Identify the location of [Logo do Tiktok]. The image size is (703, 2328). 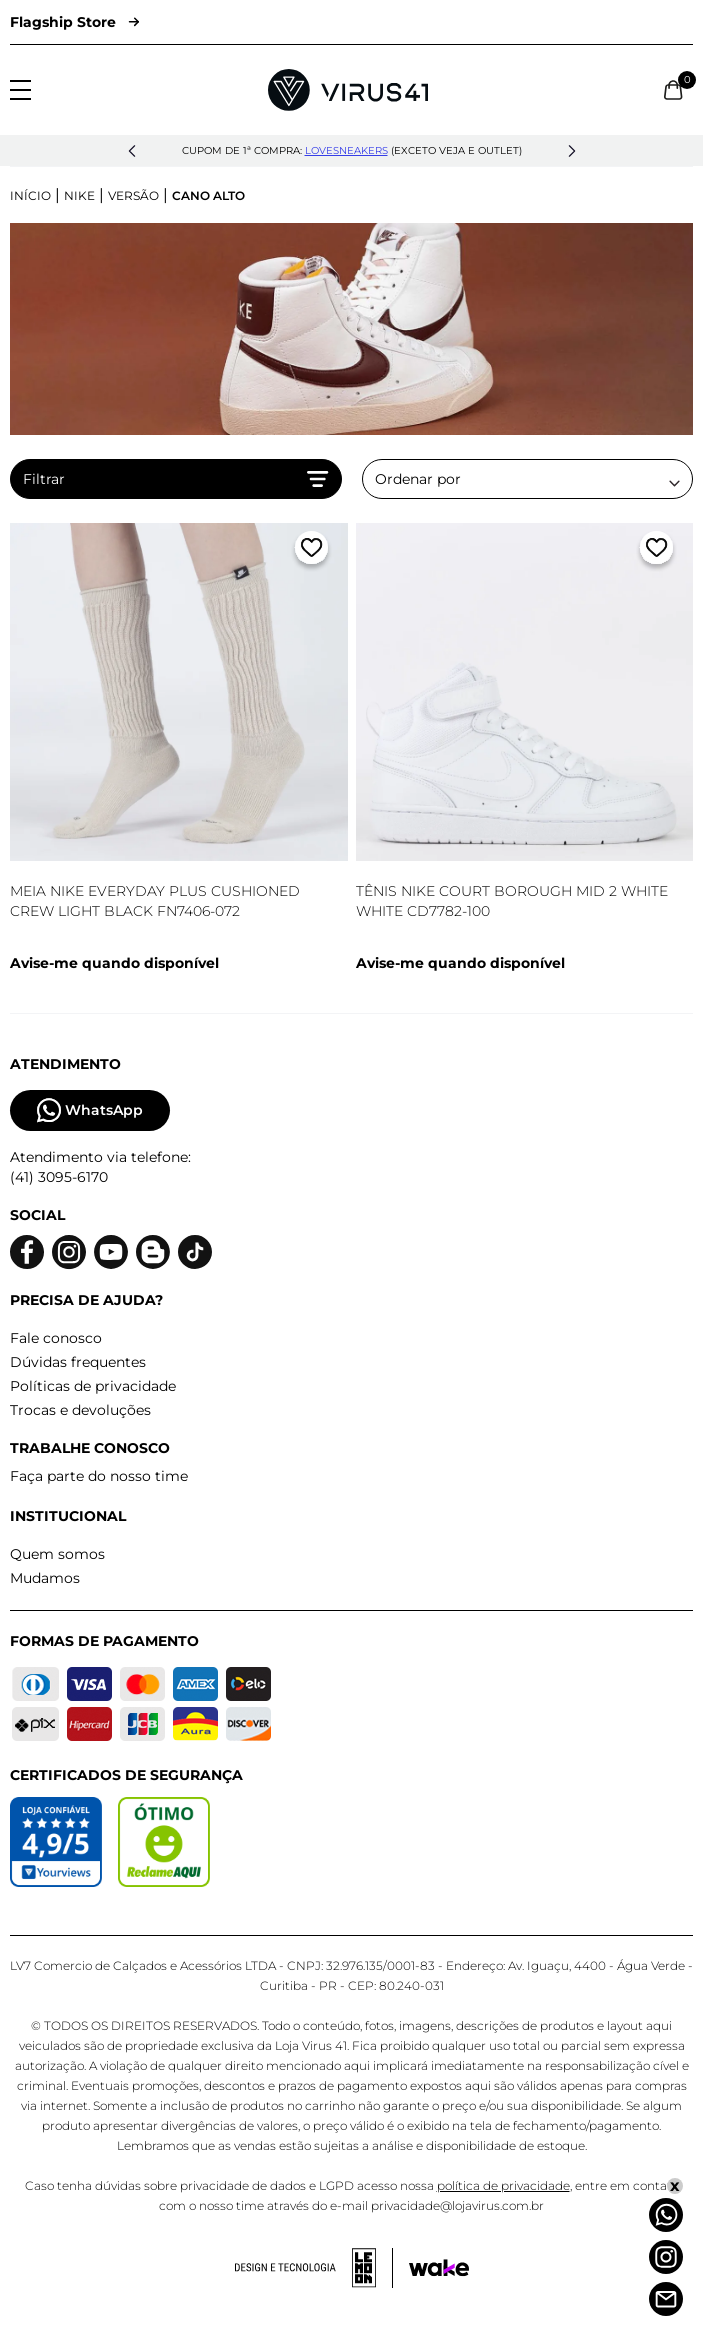
(195, 1252).